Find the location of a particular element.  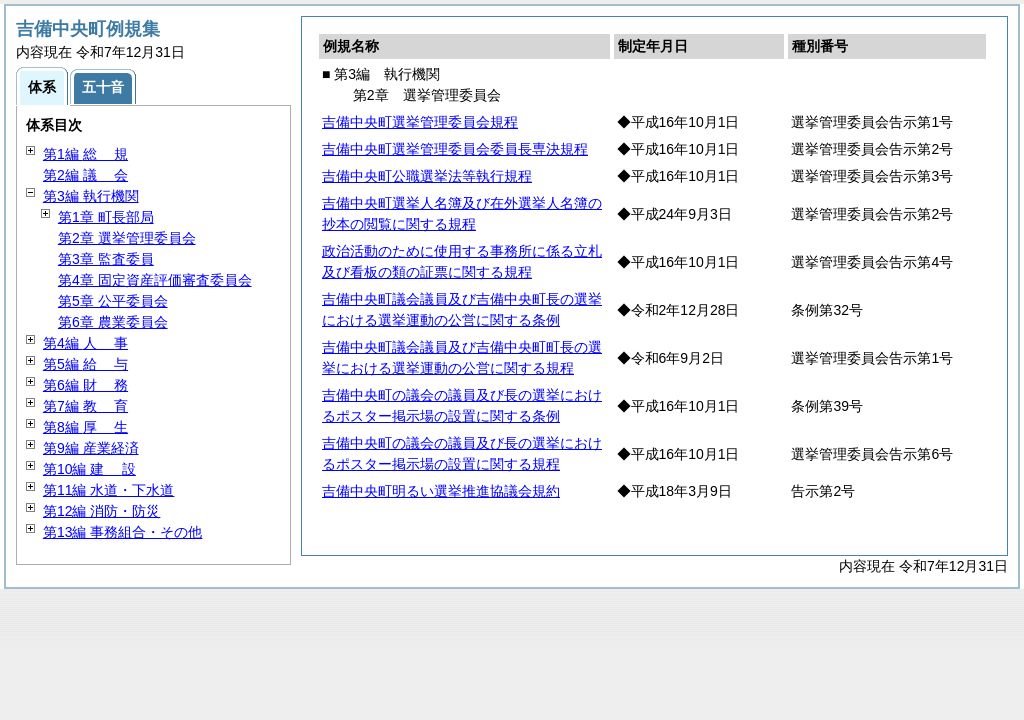

吉備中央町選挙管理委員会規程 is located at coordinates (420, 122).